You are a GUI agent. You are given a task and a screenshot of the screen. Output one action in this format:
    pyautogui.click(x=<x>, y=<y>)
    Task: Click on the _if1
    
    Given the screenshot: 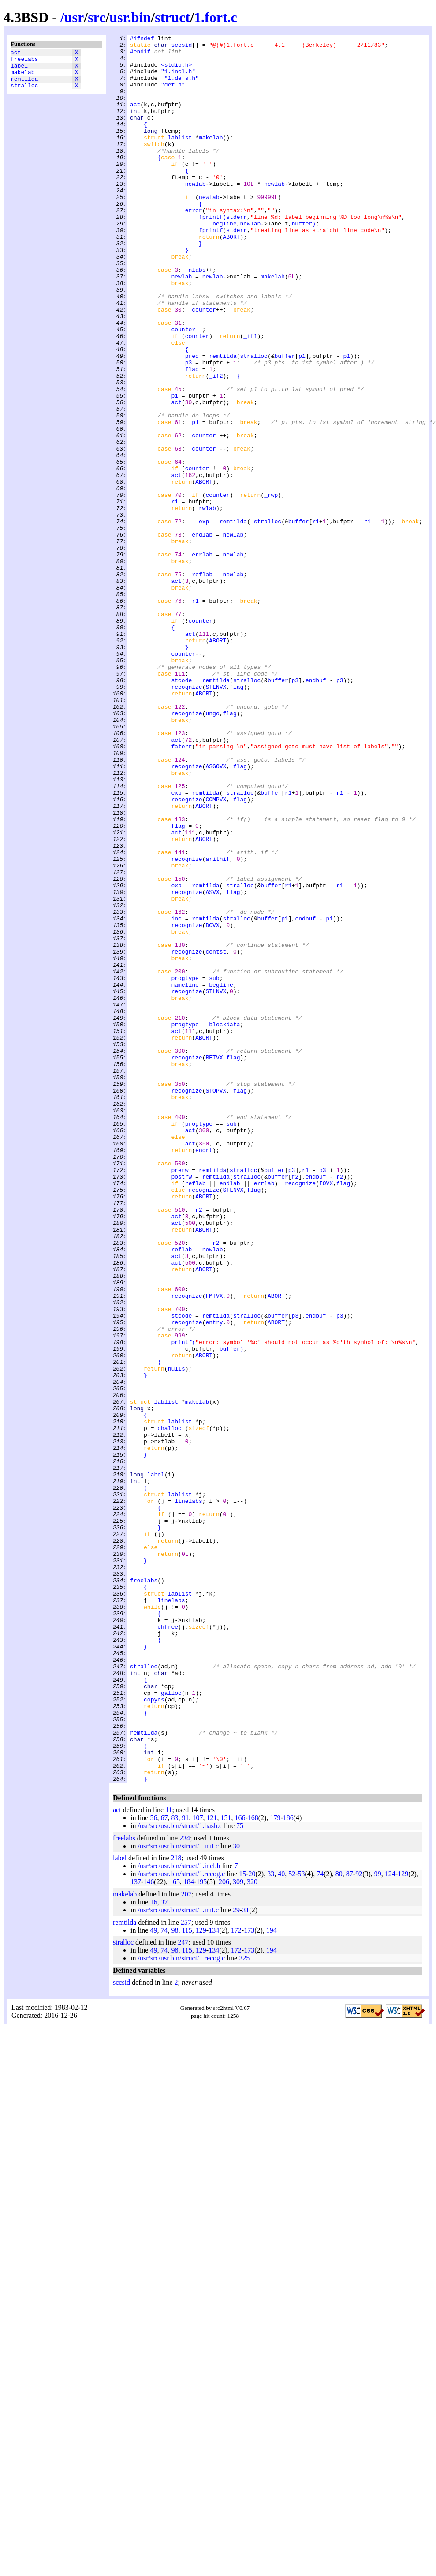 What is the action you would take?
    pyautogui.click(x=250, y=397)
    